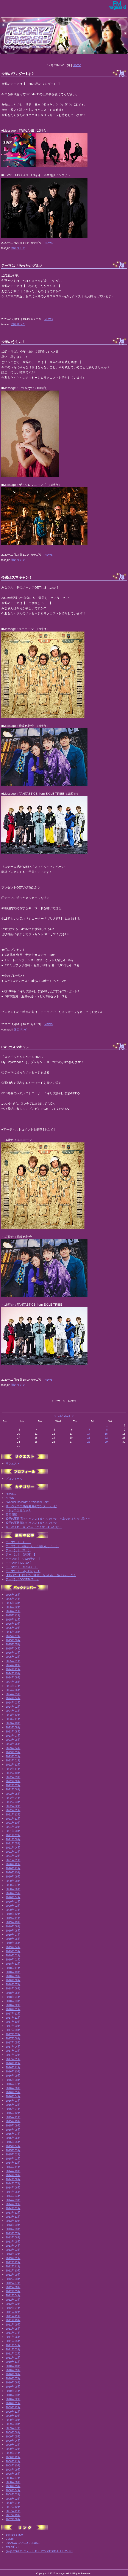 The width and height of the screenshot is (128, 2576). Describe the element at coordinates (13, 2444) in the screenshot. I see `2009年03月` at that location.